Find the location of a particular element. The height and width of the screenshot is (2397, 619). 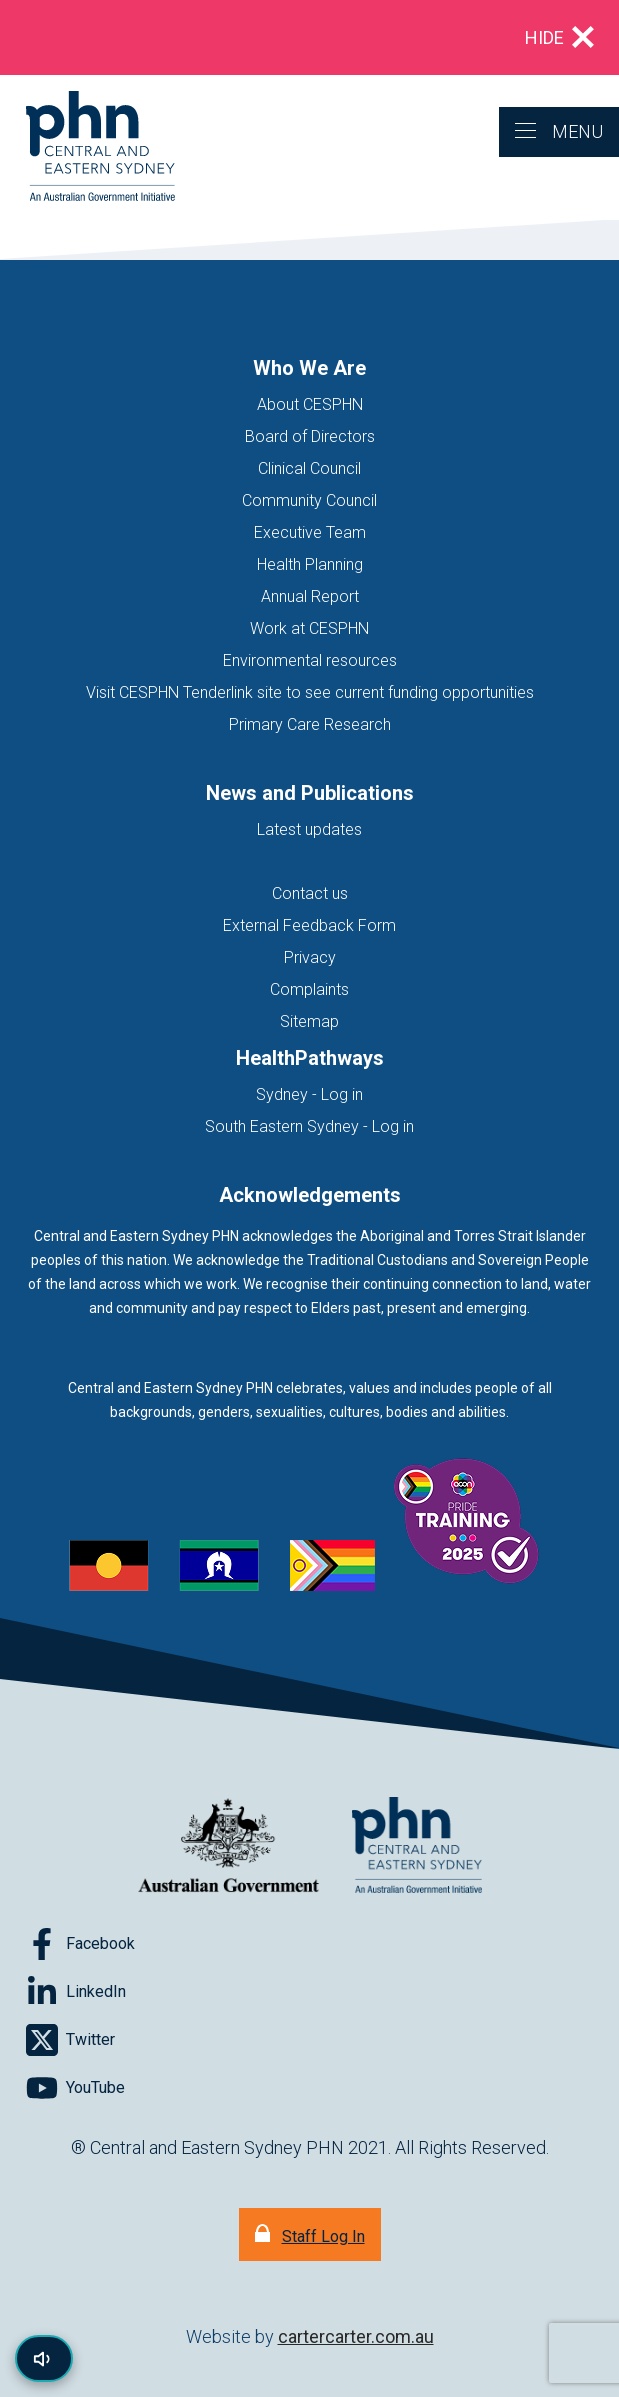

Primary Care Research is located at coordinates (310, 724).